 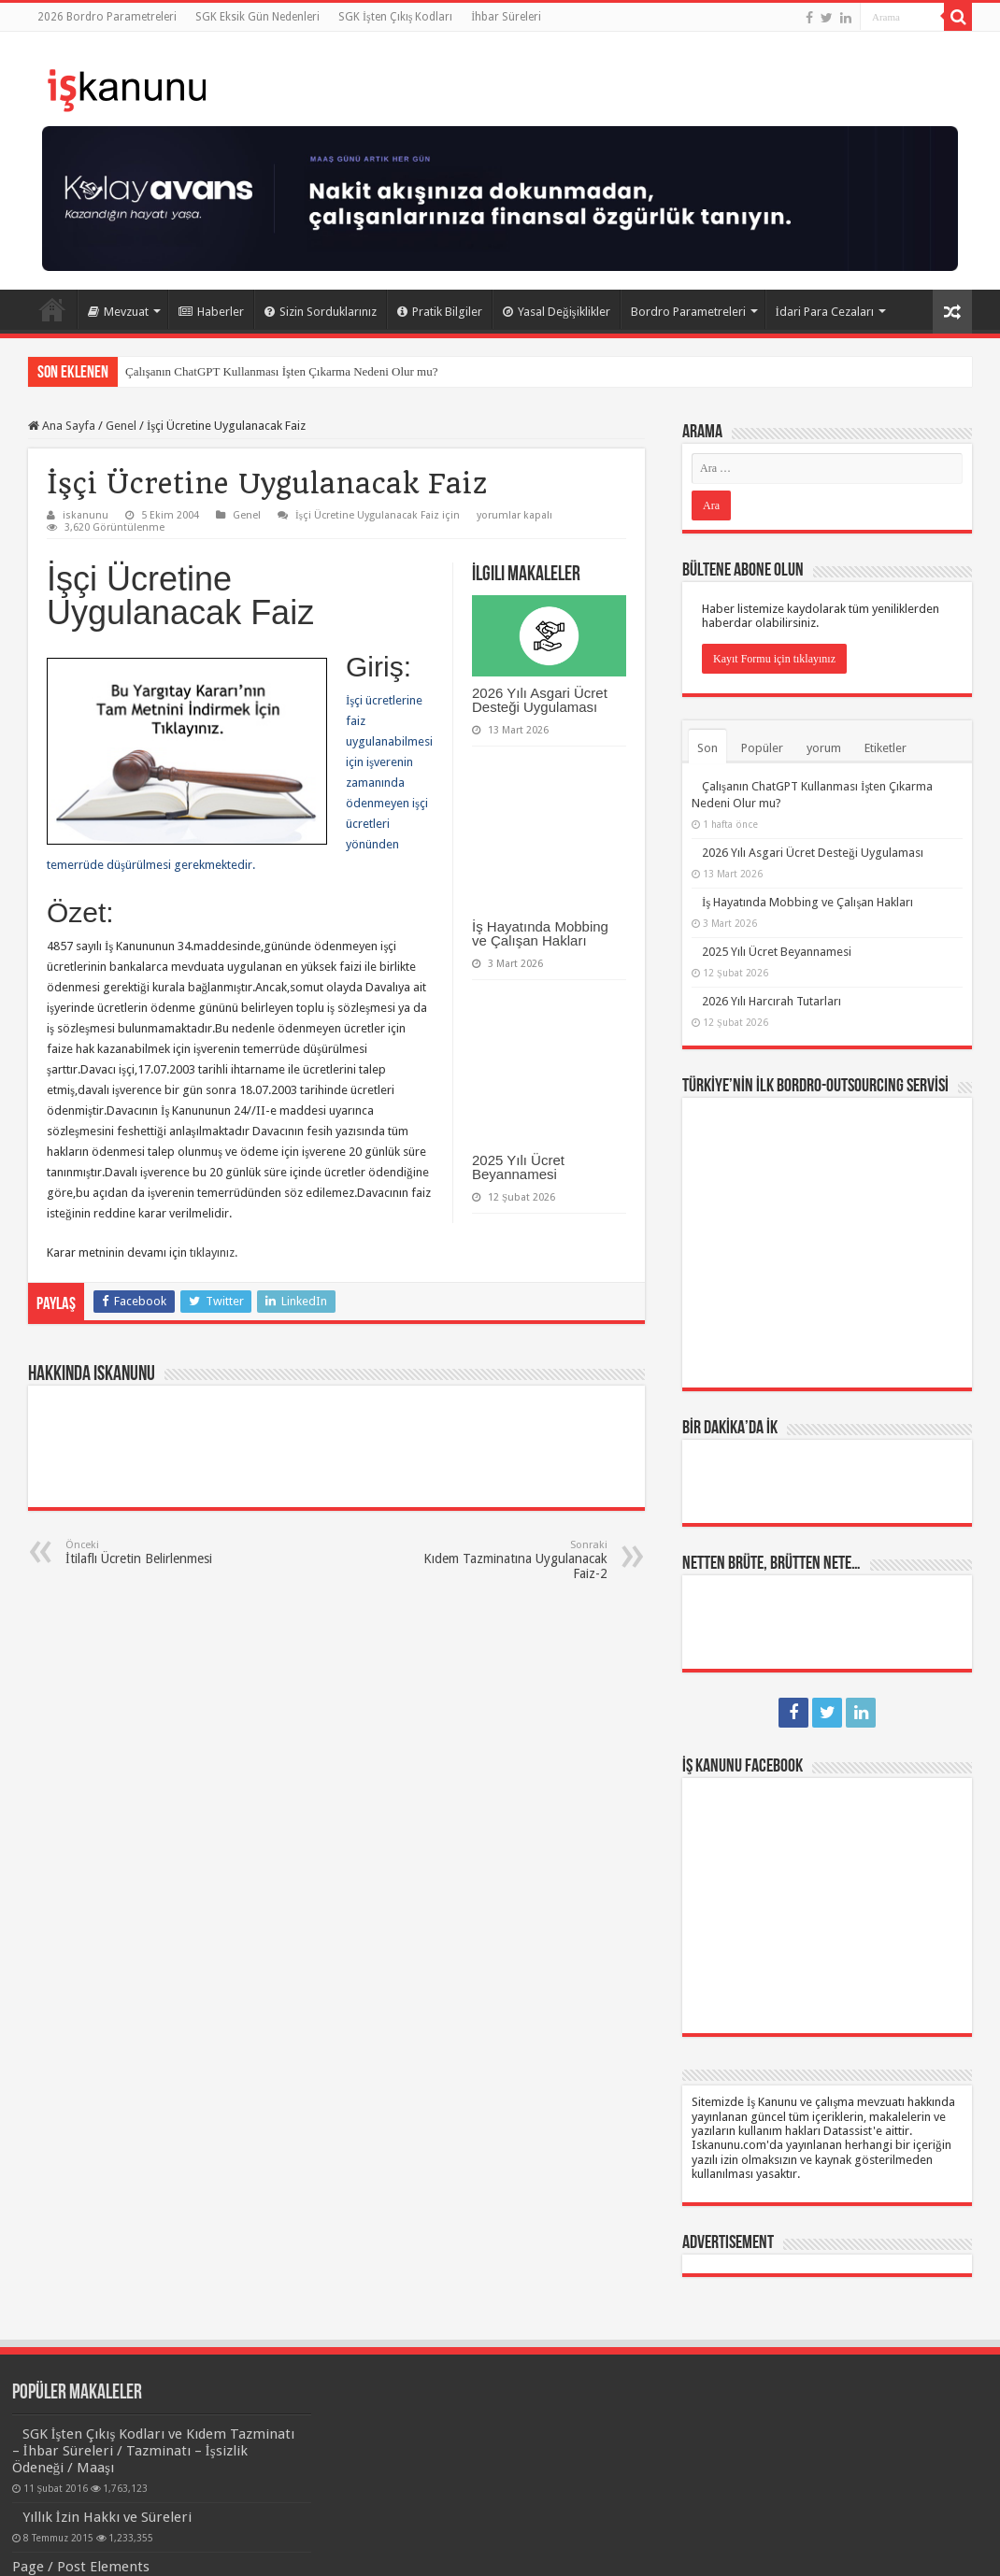 I want to click on Çalışanın ChatGPT Kullanması İşten Çıkarma Nedeni Olur mu?, so click(x=281, y=371).